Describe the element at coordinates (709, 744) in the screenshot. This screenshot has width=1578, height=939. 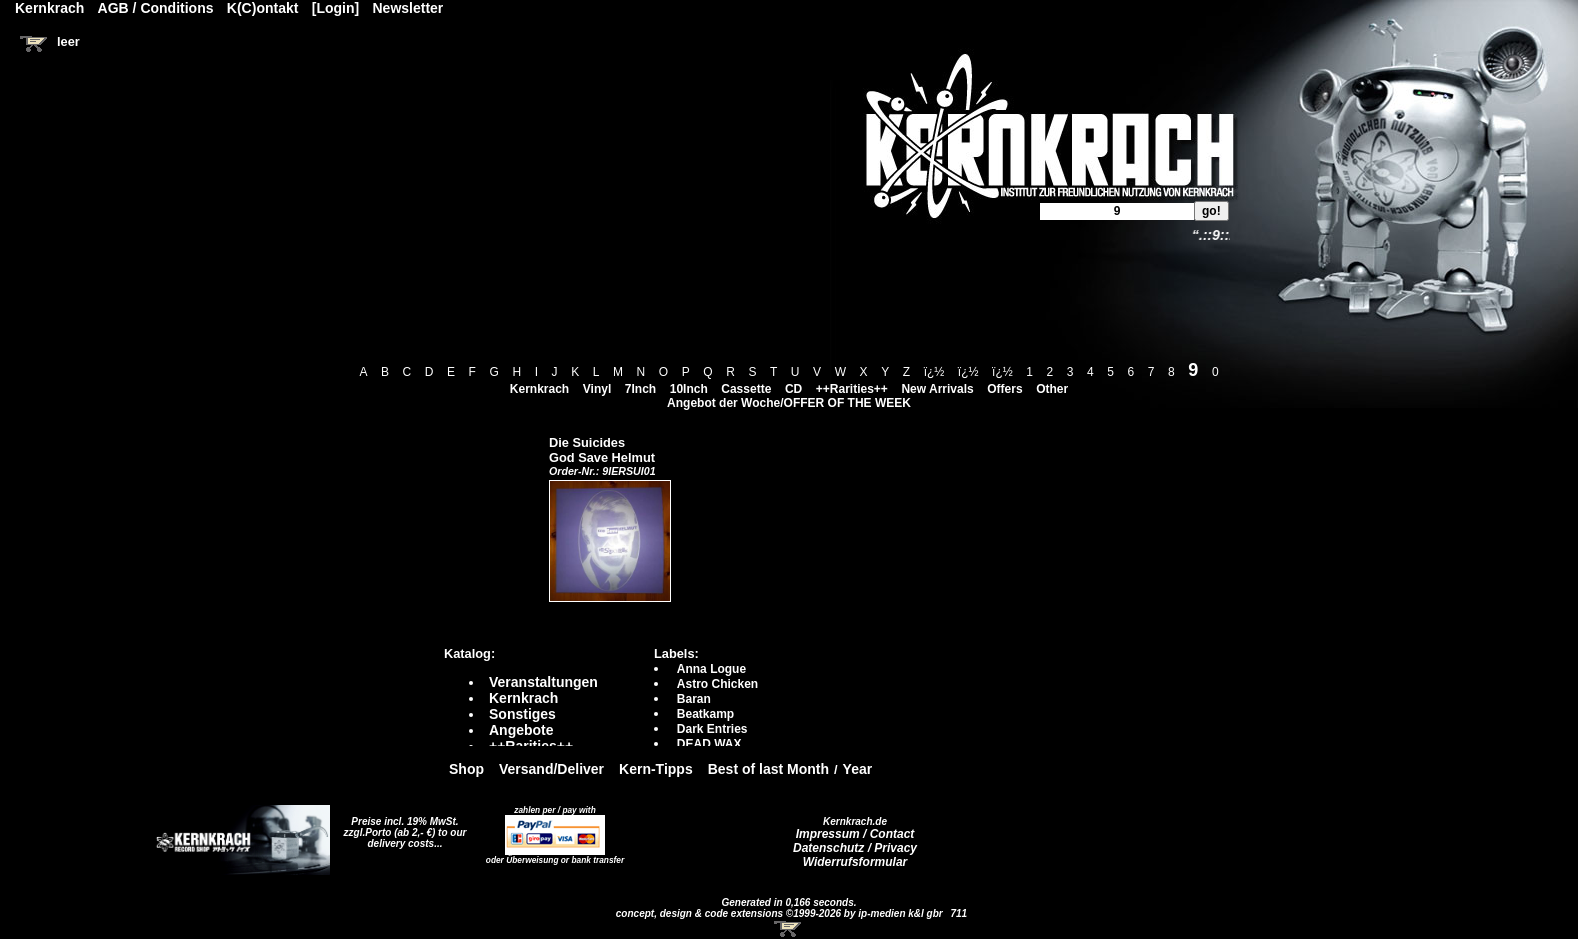
I see `DEAD WAX` at that location.